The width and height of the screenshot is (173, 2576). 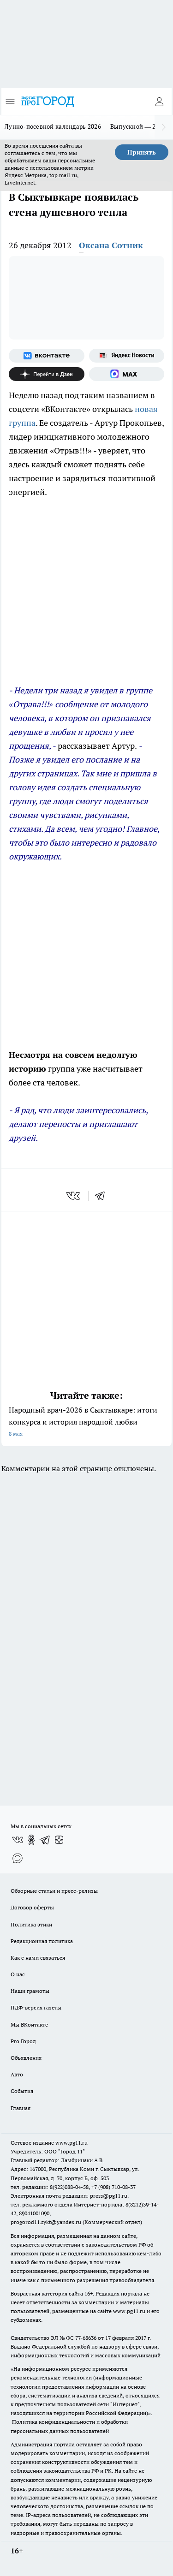 I want to click on Pro Город, so click(x=23, y=2041).